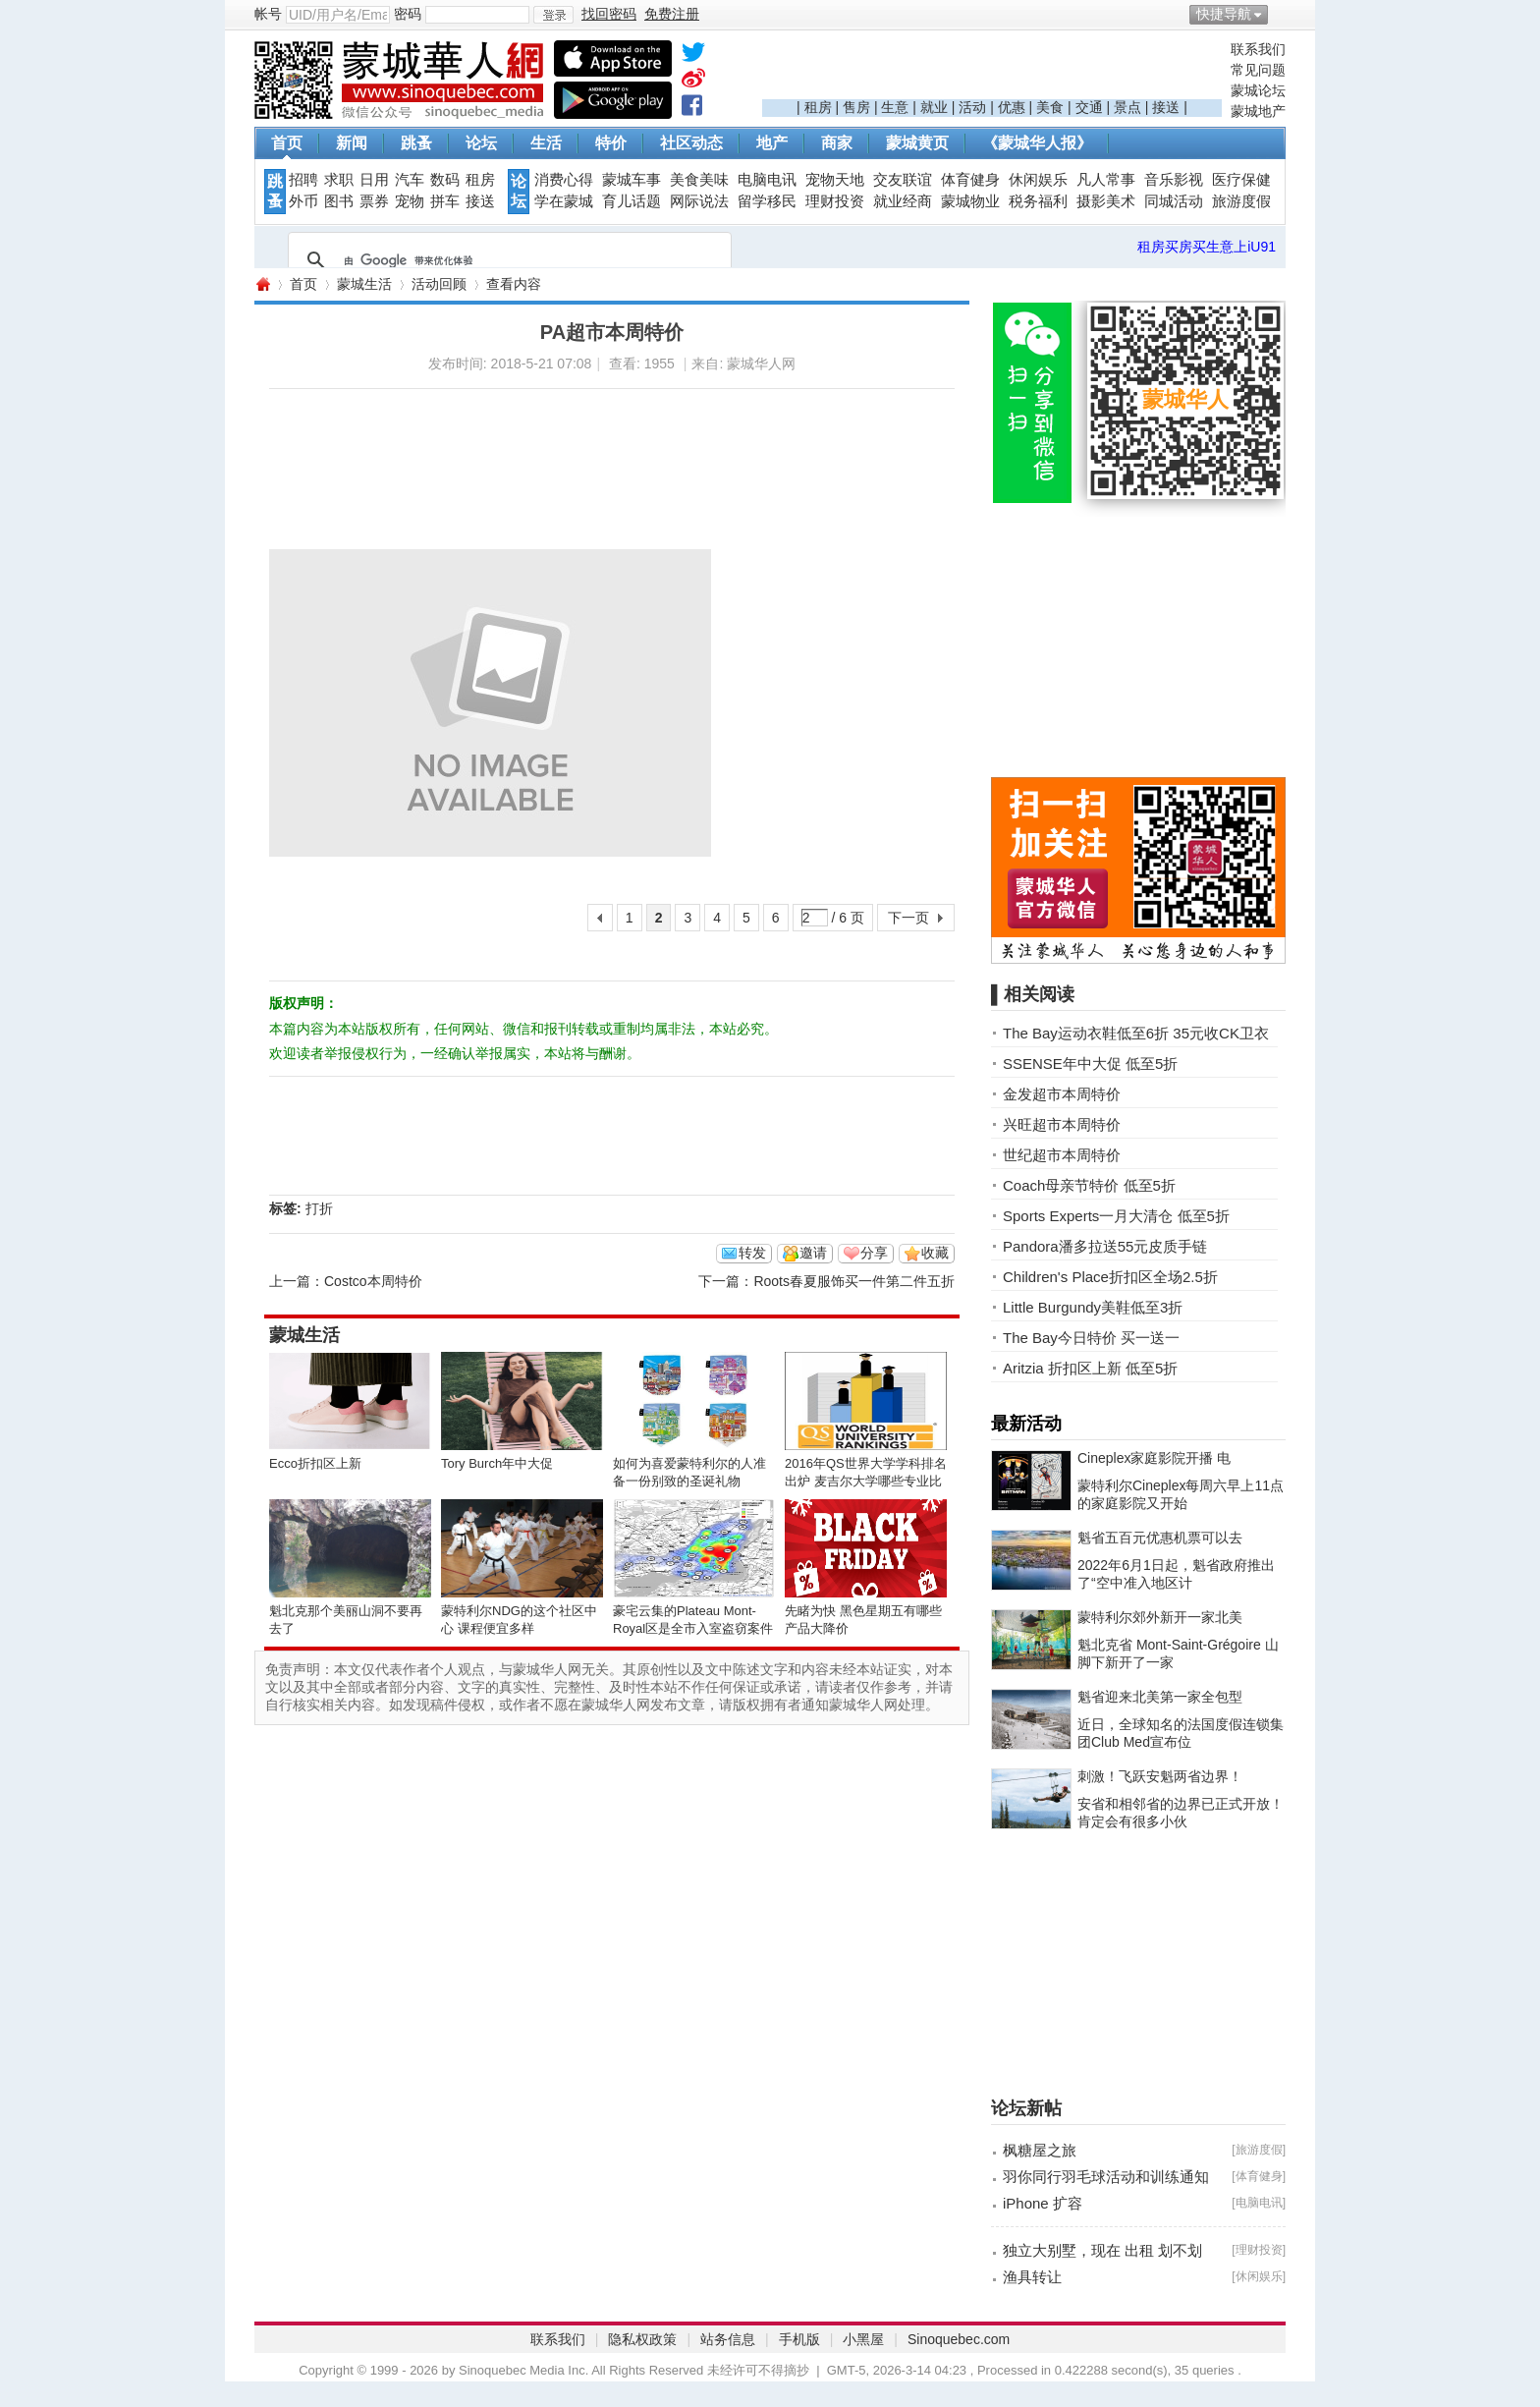 The image size is (1540, 2407). I want to click on 宠物, so click(409, 201).